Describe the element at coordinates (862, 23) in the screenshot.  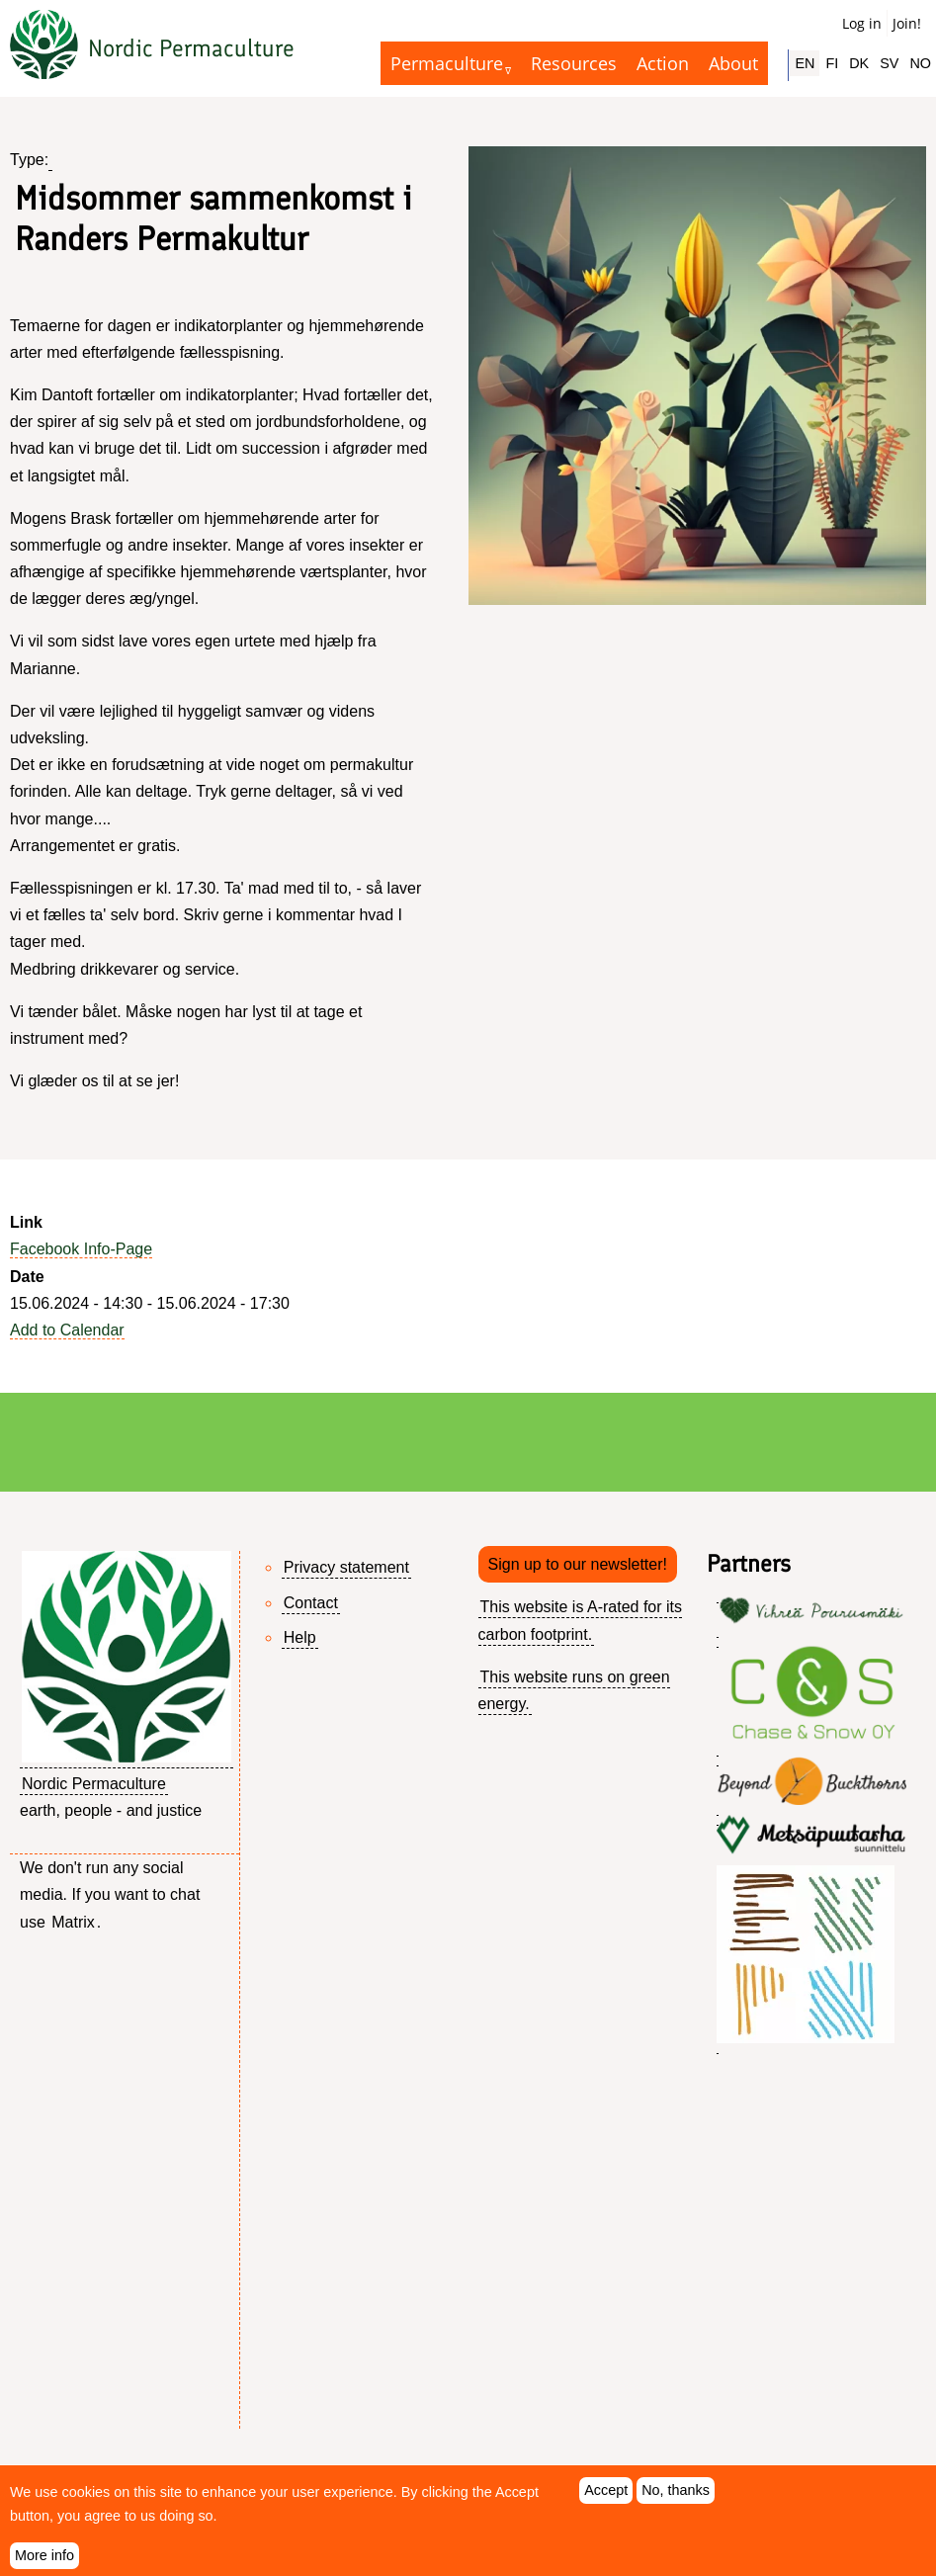
I see `Log in` at that location.